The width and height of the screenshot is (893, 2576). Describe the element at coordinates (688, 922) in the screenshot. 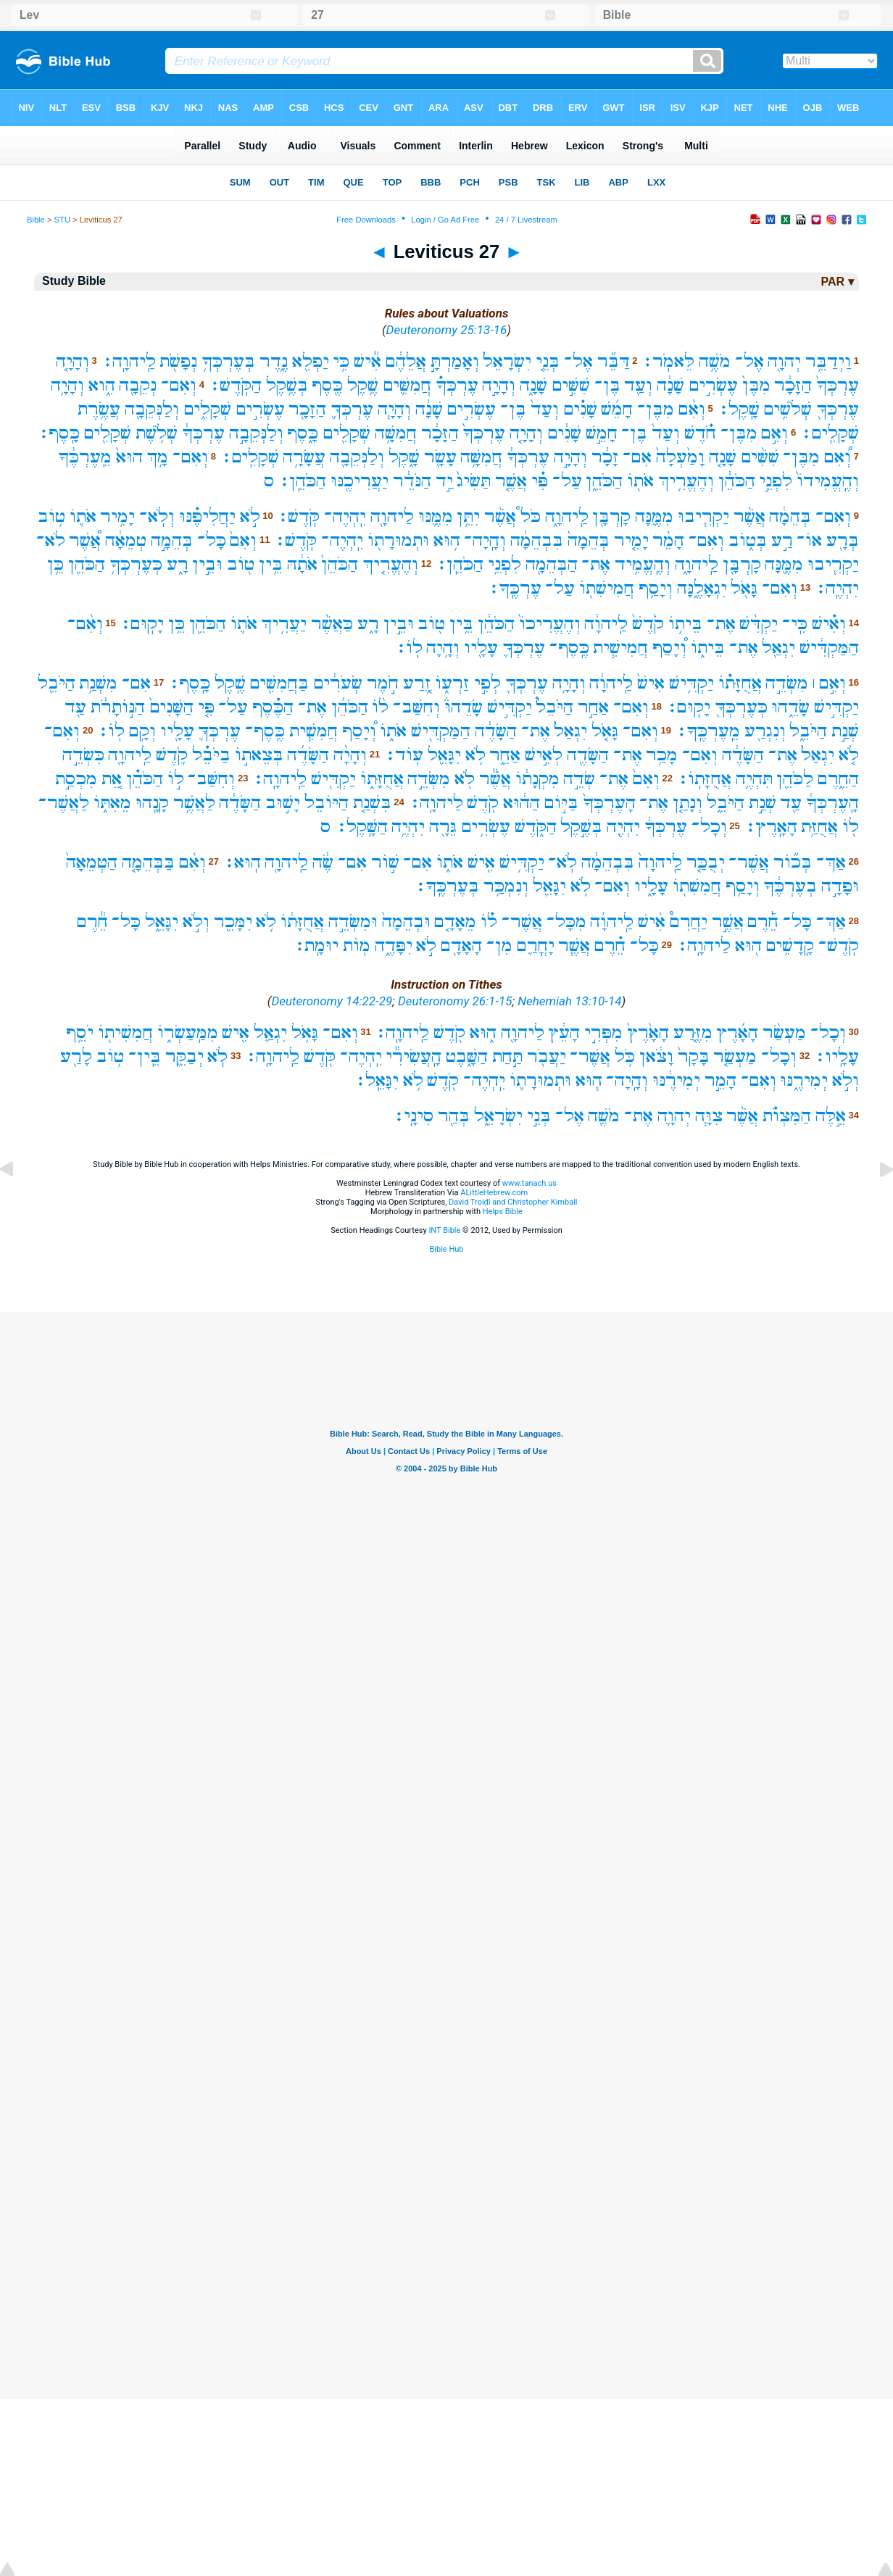

I see `יַחֲרִם֩` at that location.